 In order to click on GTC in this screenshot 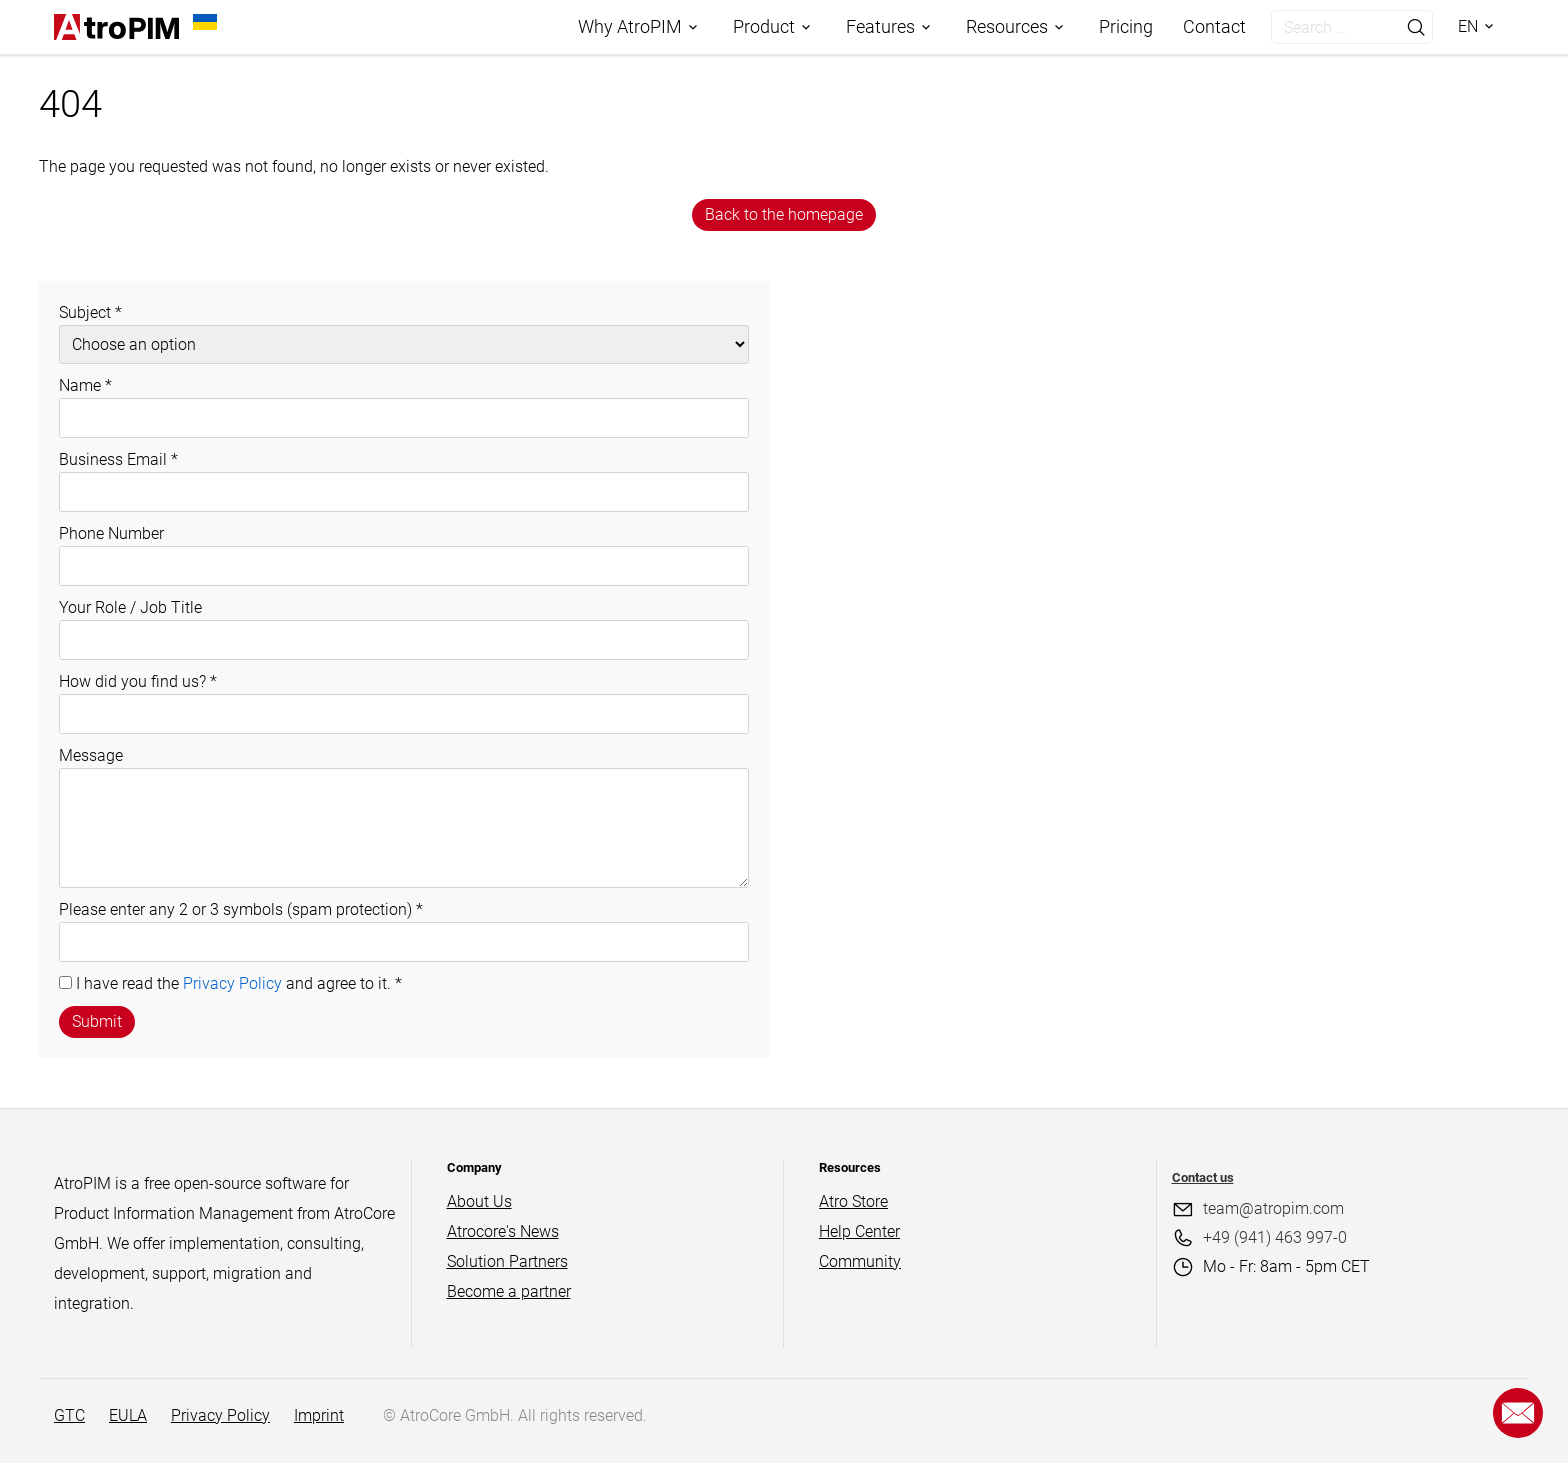, I will do `click(69, 1415)`.